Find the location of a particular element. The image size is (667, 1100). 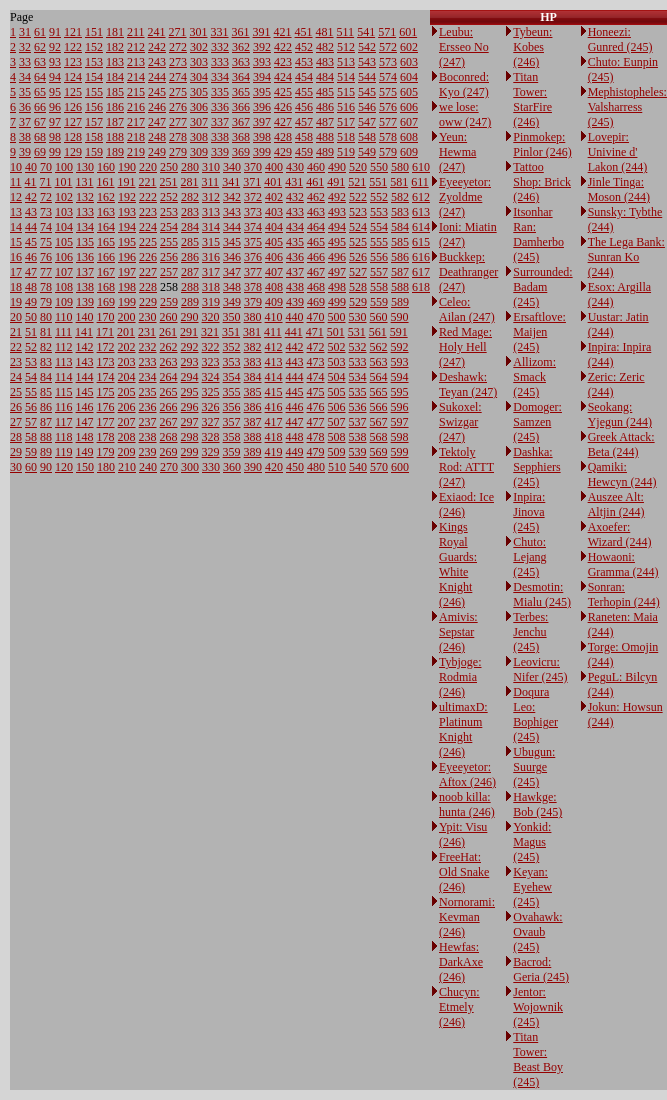

580 is located at coordinates (400, 167).